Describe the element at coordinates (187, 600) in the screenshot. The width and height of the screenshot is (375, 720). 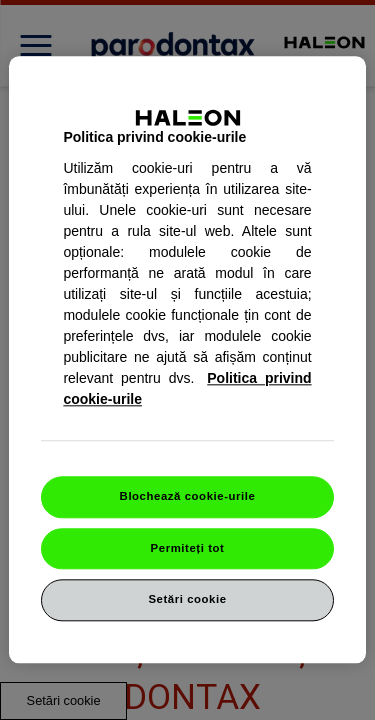
I see `Setări cookie` at that location.